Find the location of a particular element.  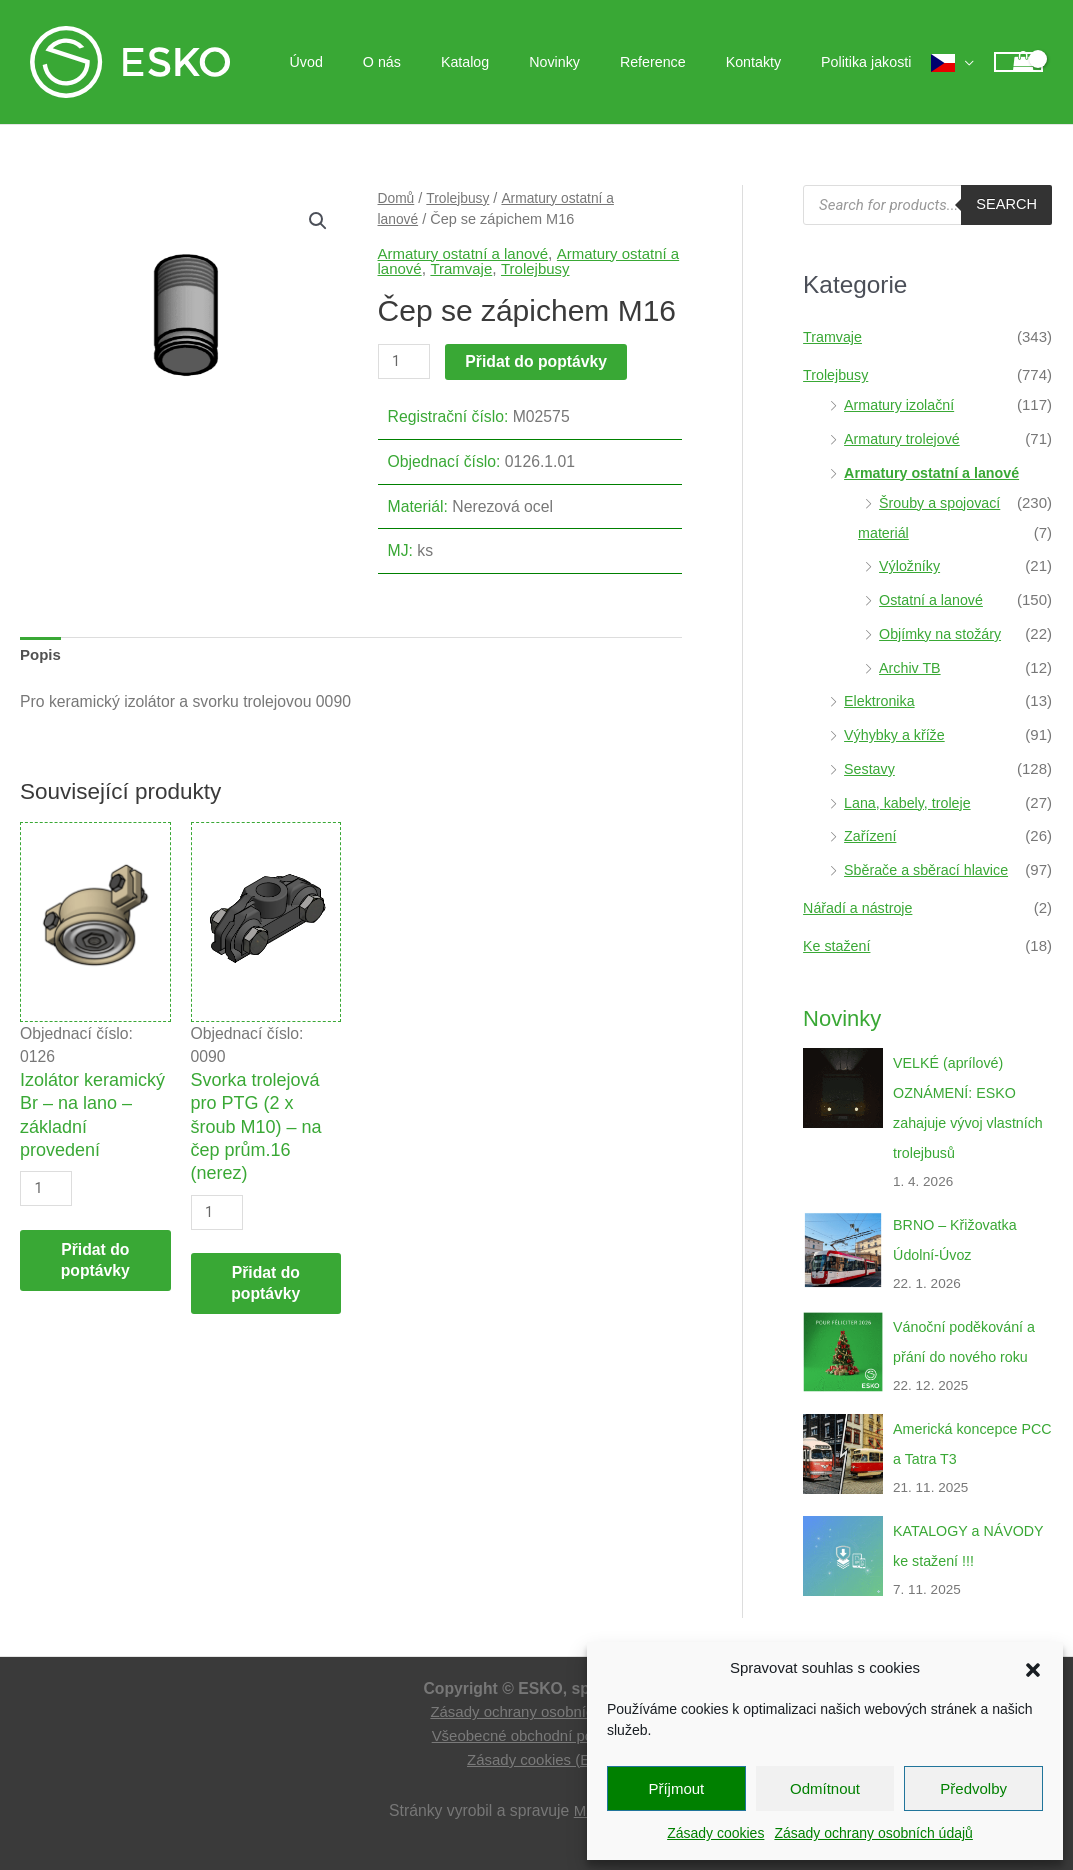

Domů is located at coordinates (397, 198).